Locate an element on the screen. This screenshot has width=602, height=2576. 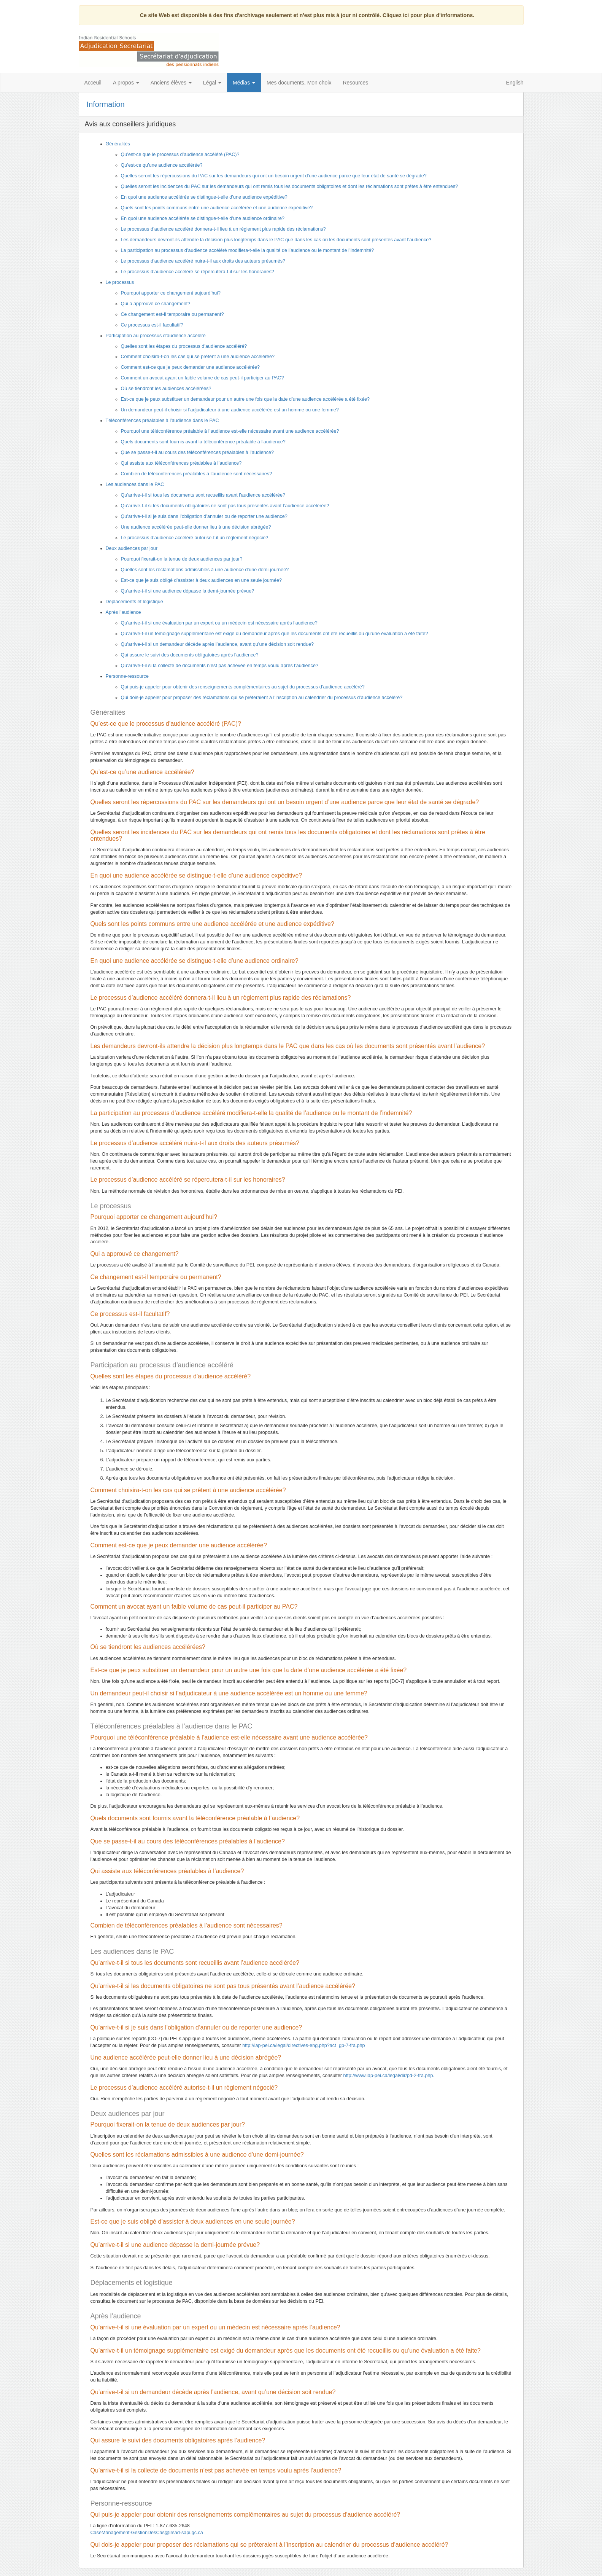
Le processus is located at coordinates (120, 282).